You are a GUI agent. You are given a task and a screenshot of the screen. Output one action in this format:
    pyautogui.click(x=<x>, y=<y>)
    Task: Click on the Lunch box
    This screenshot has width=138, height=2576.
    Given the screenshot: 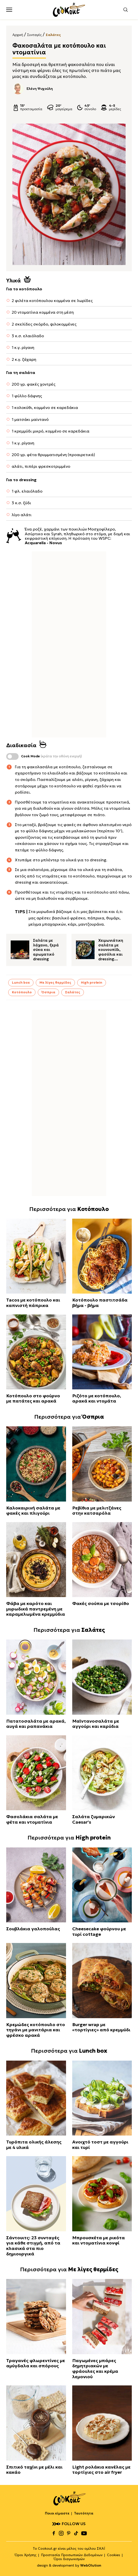 What is the action you would take?
    pyautogui.click(x=21, y=982)
    